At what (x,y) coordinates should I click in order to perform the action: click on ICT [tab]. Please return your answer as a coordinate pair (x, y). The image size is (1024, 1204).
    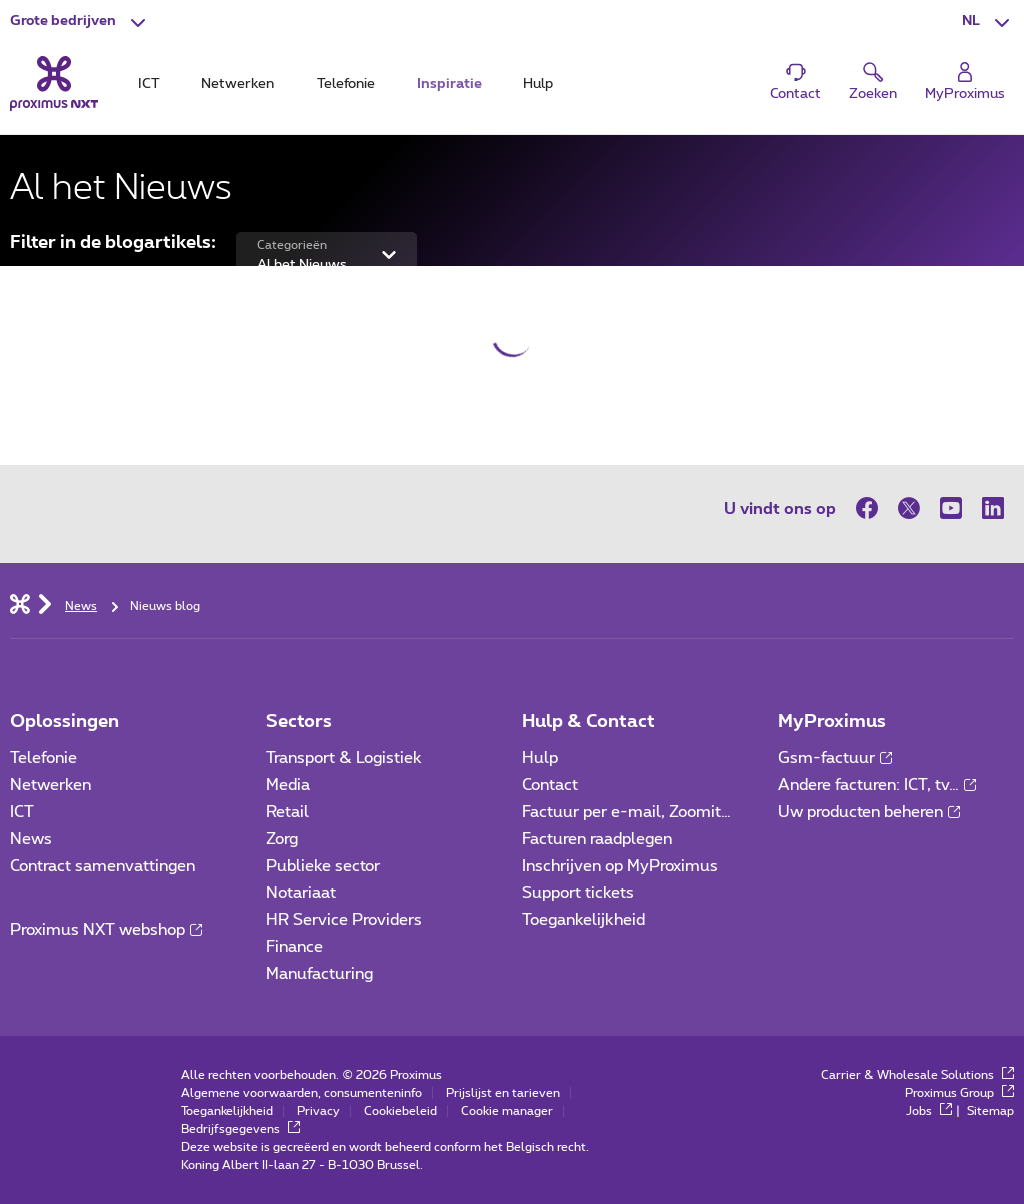
    Looking at the image, I should click on (149, 84).